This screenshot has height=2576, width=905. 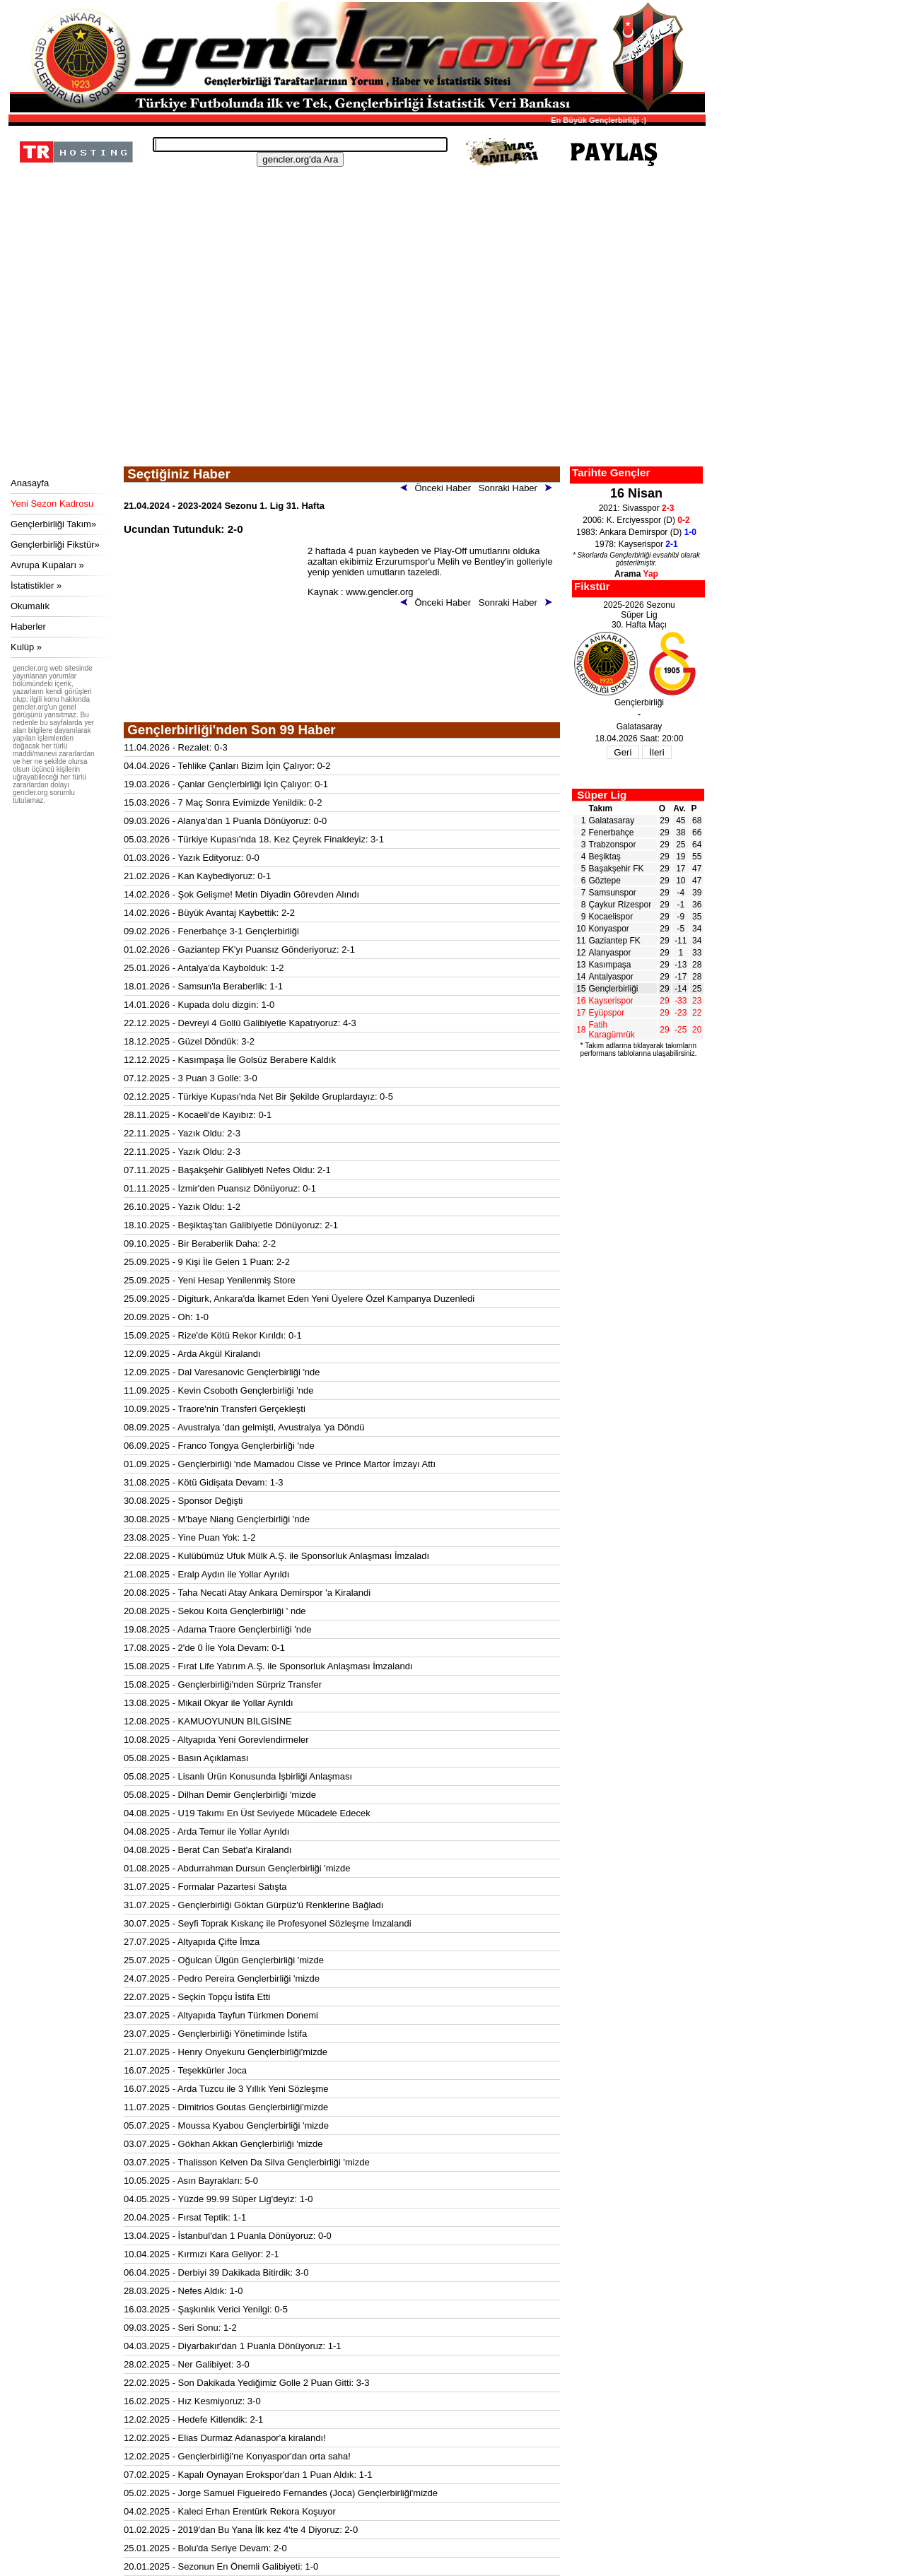 I want to click on 07.12.2025 - 3 Puan 3 Golle: 3-0, so click(x=190, y=1078).